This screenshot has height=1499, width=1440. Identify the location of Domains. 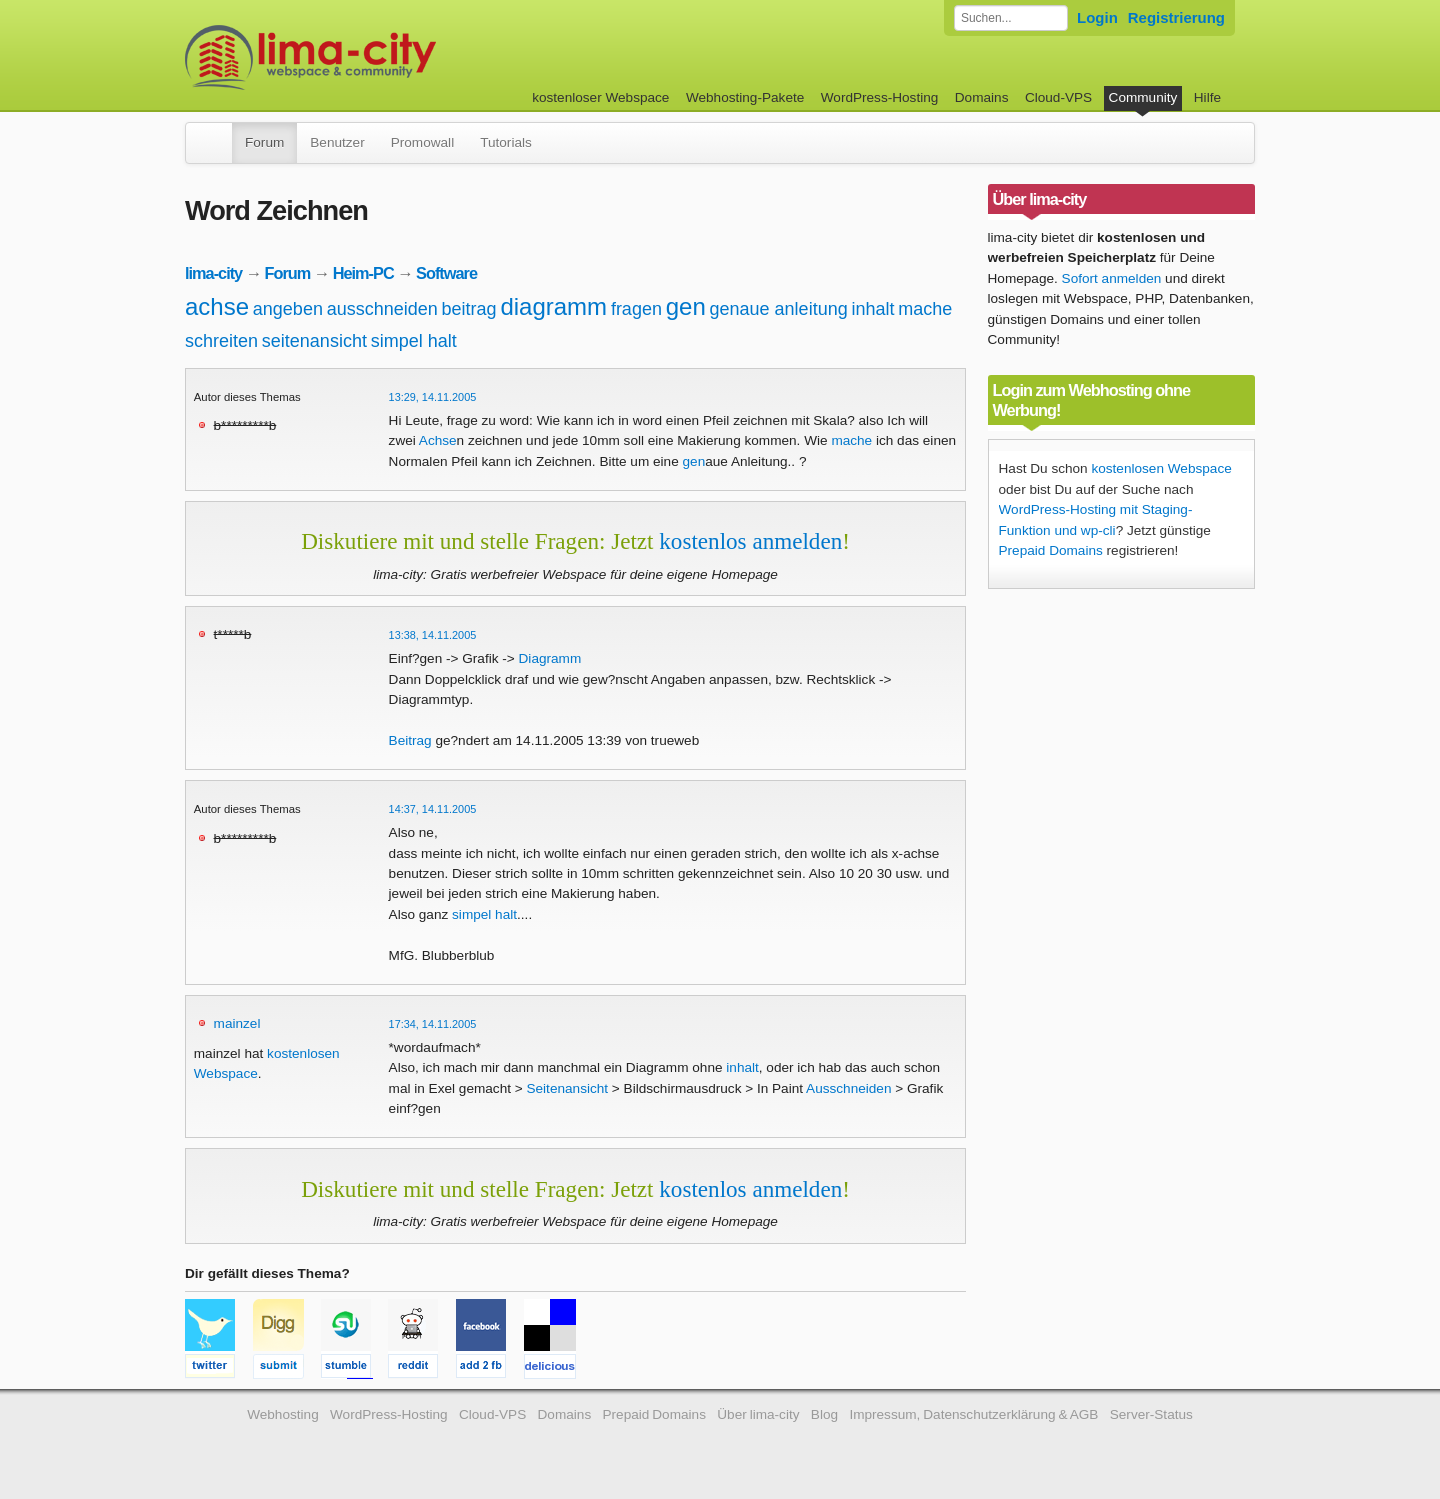
(982, 97).